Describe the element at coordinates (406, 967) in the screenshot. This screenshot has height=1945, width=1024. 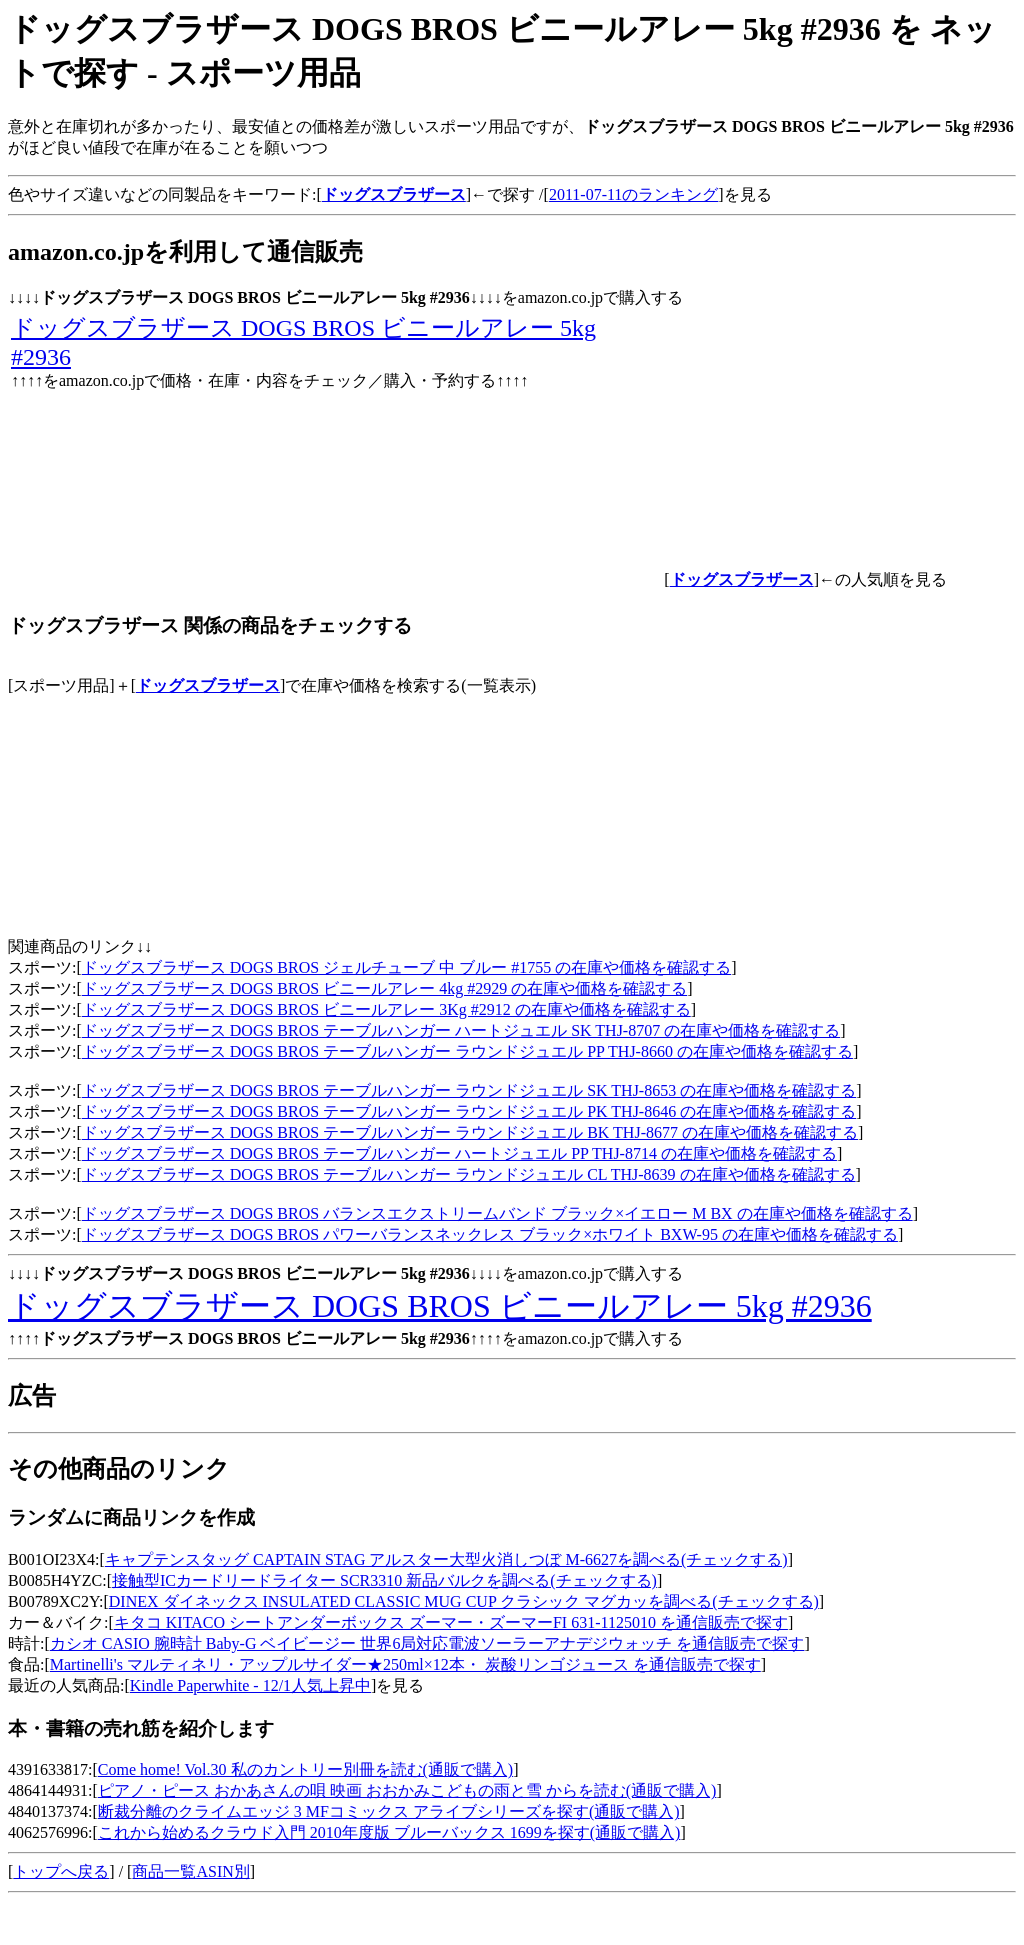
I see `ドッグスブラザース DOGS BROS ジェルチューブ 中 ブルー #1755 の在庫や価格を確認する` at that location.